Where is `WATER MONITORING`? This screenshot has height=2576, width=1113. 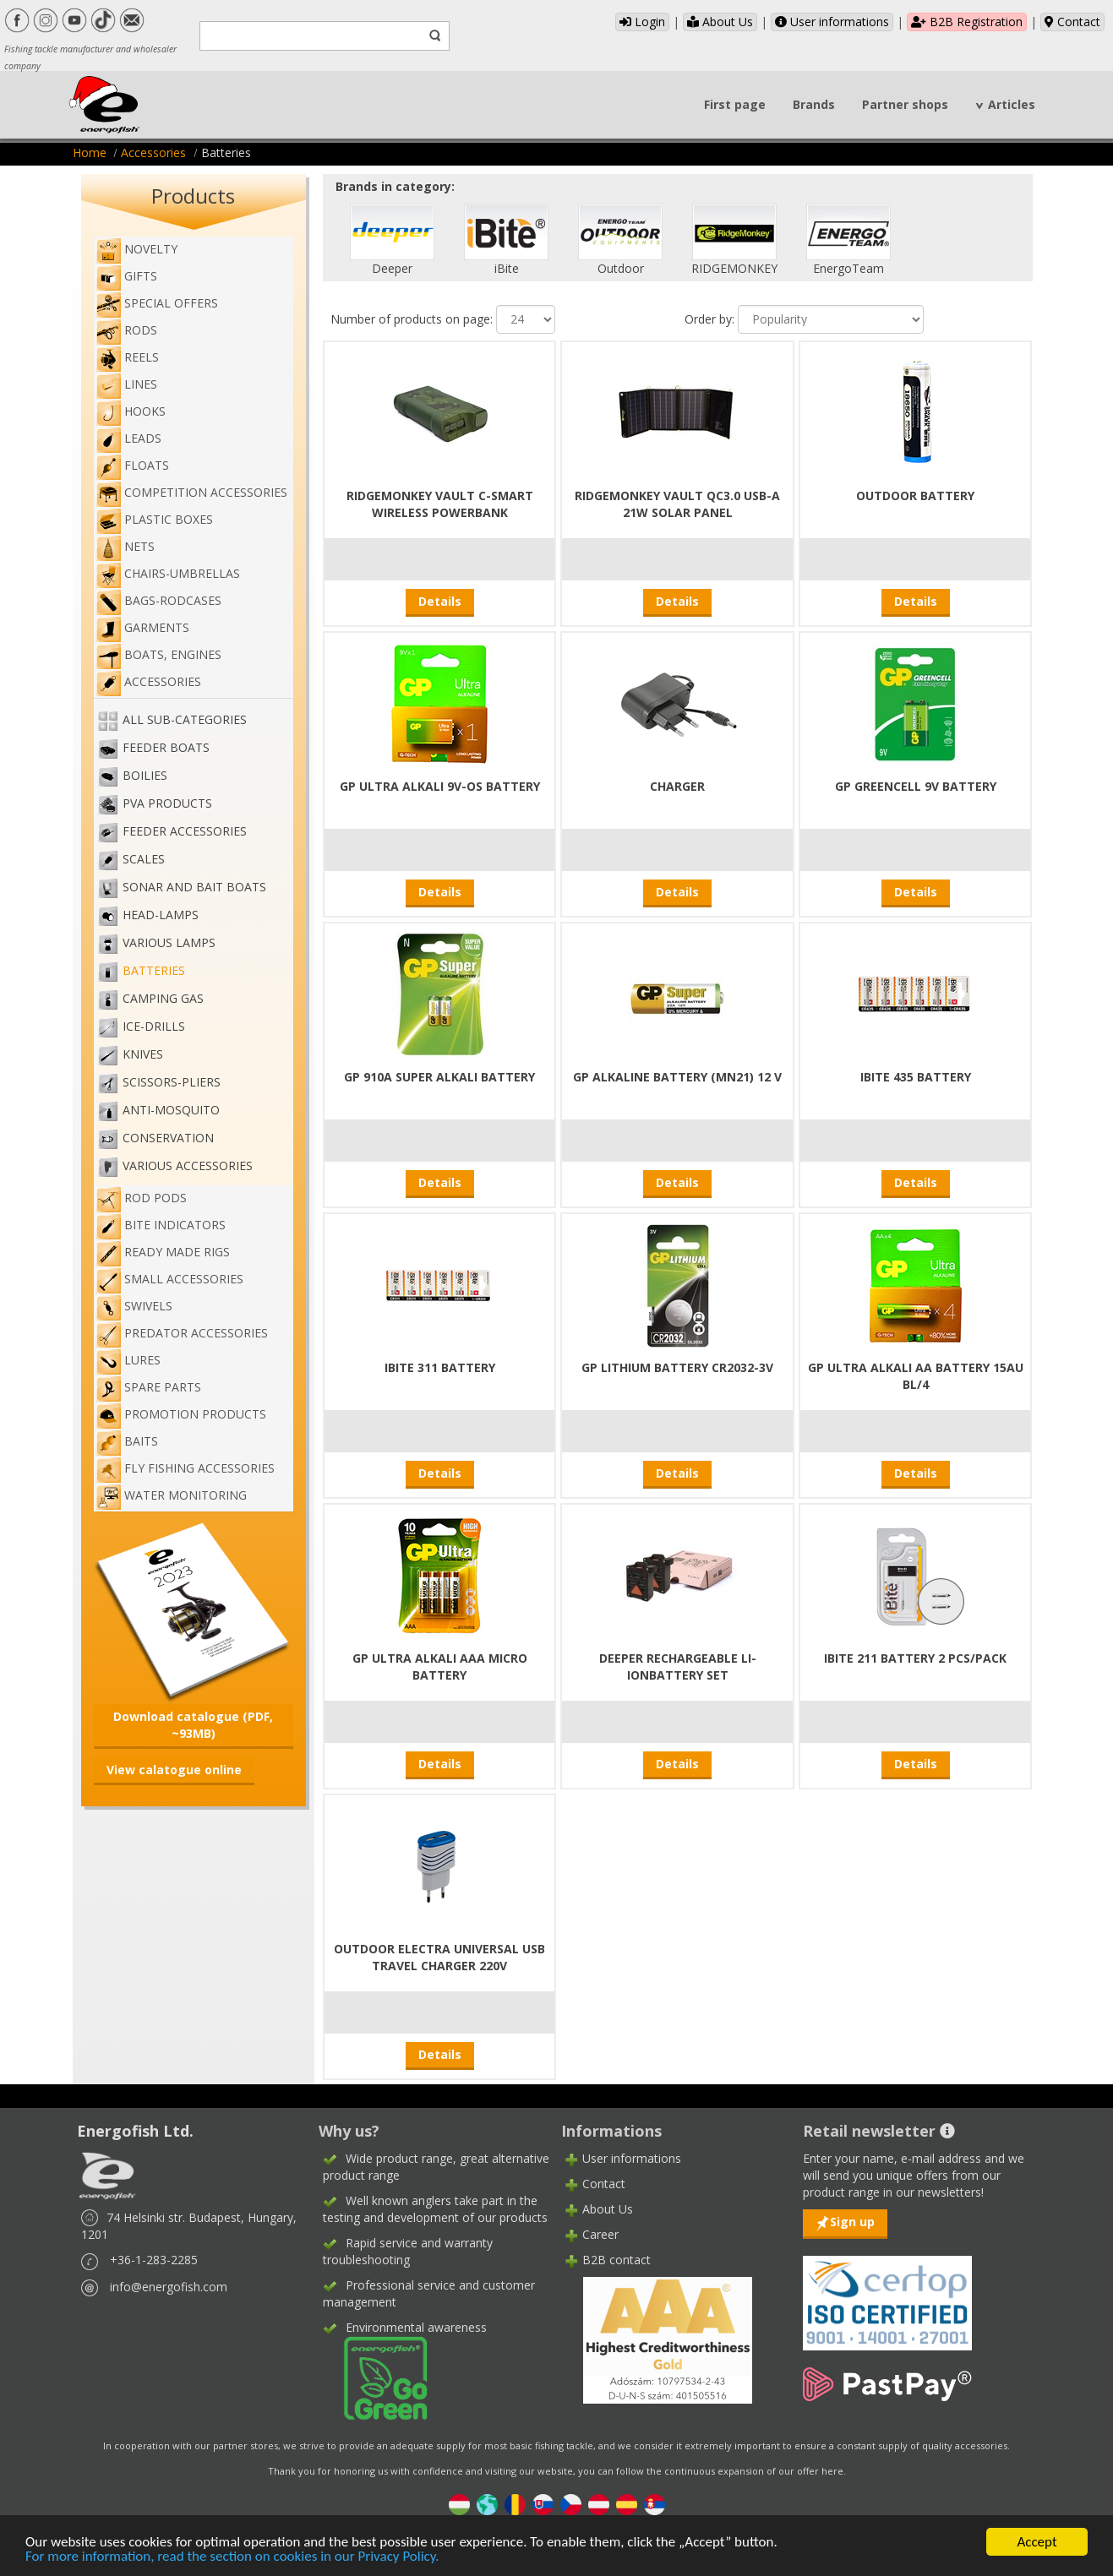 WATER MONITORING is located at coordinates (171, 1495).